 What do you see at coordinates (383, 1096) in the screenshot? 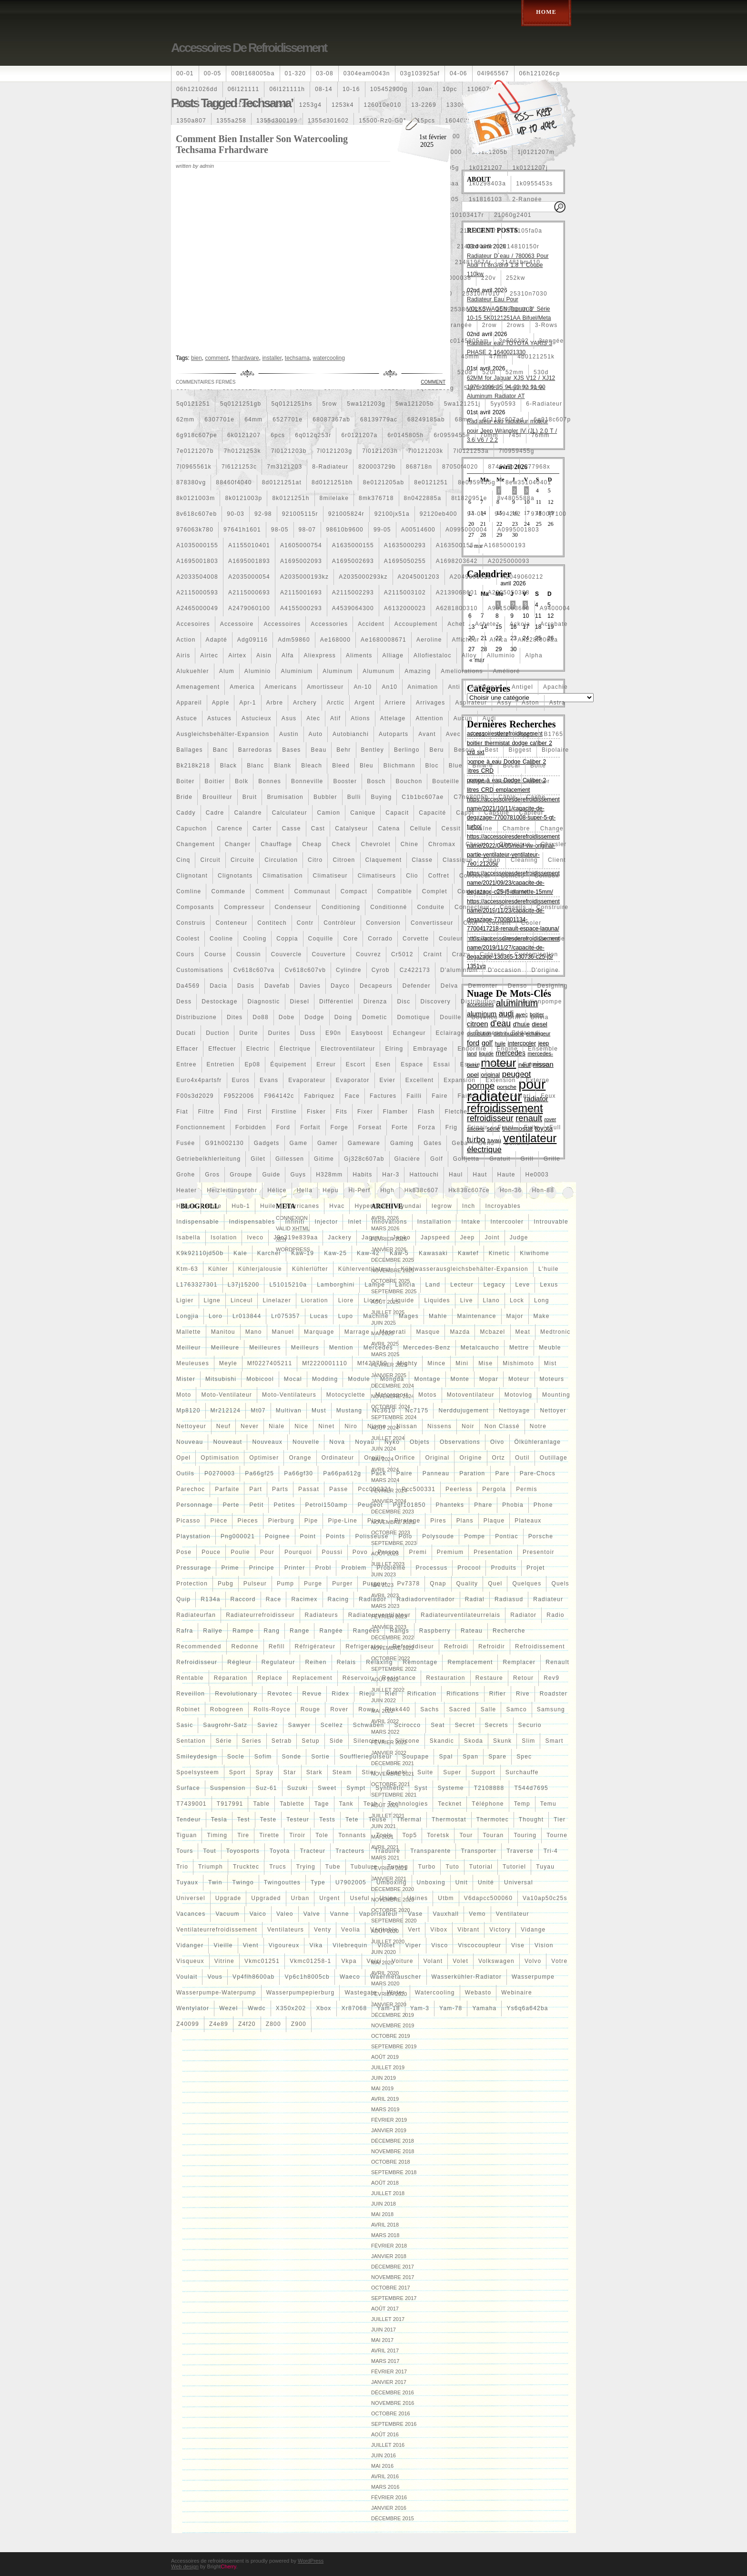
I see `factures` at bounding box center [383, 1096].